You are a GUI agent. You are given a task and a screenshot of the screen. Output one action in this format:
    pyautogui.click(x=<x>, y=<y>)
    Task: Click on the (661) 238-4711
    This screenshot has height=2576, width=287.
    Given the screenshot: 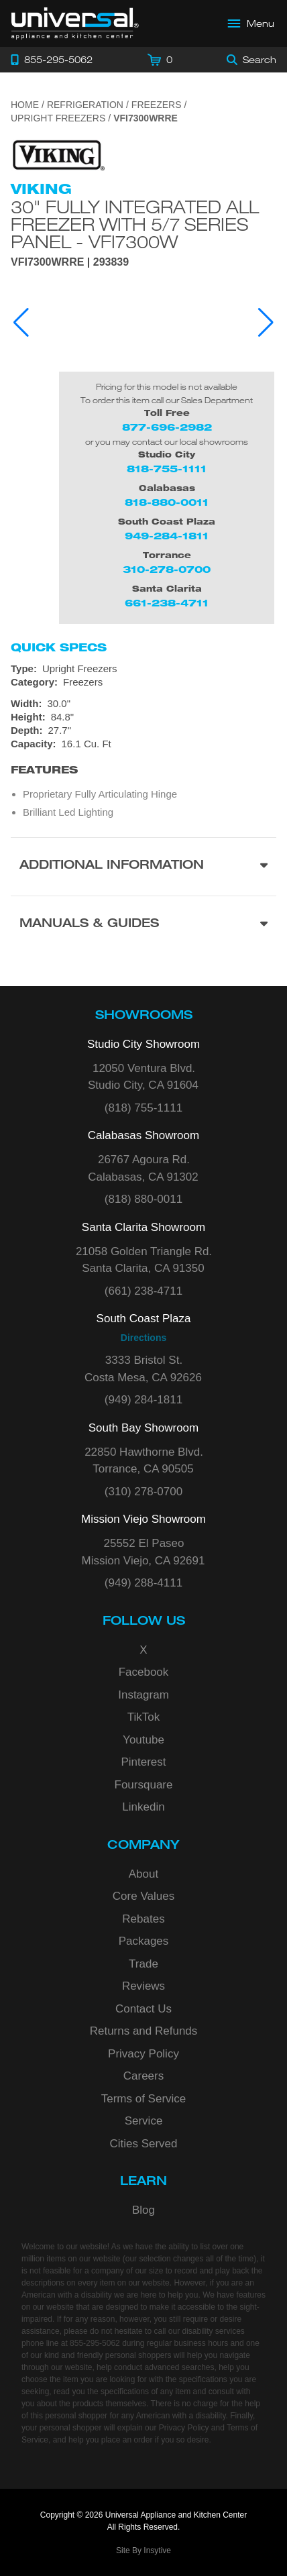 What is the action you would take?
    pyautogui.click(x=143, y=1291)
    